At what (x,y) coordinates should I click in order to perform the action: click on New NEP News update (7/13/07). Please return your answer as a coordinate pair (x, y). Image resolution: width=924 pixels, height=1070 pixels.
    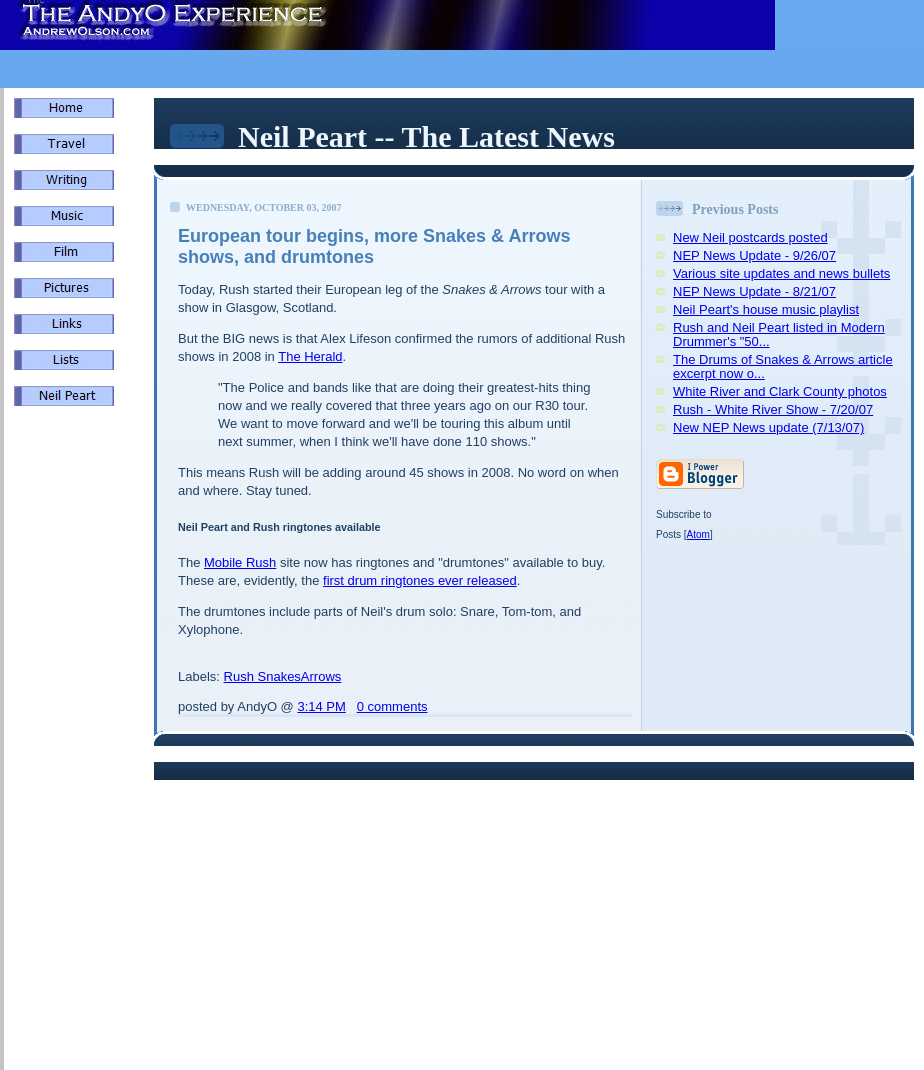
    Looking at the image, I should click on (768, 427).